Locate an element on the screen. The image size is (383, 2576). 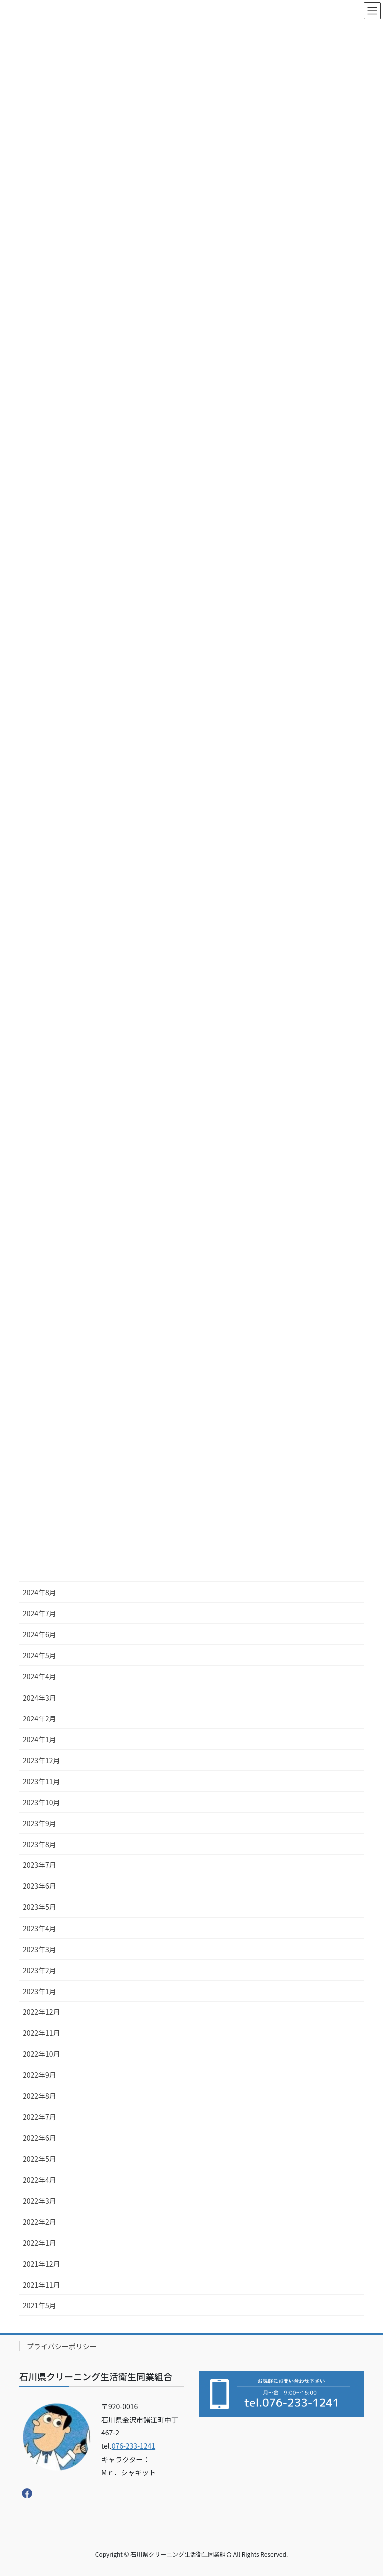
2022年9月 is located at coordinates (39, 2075).